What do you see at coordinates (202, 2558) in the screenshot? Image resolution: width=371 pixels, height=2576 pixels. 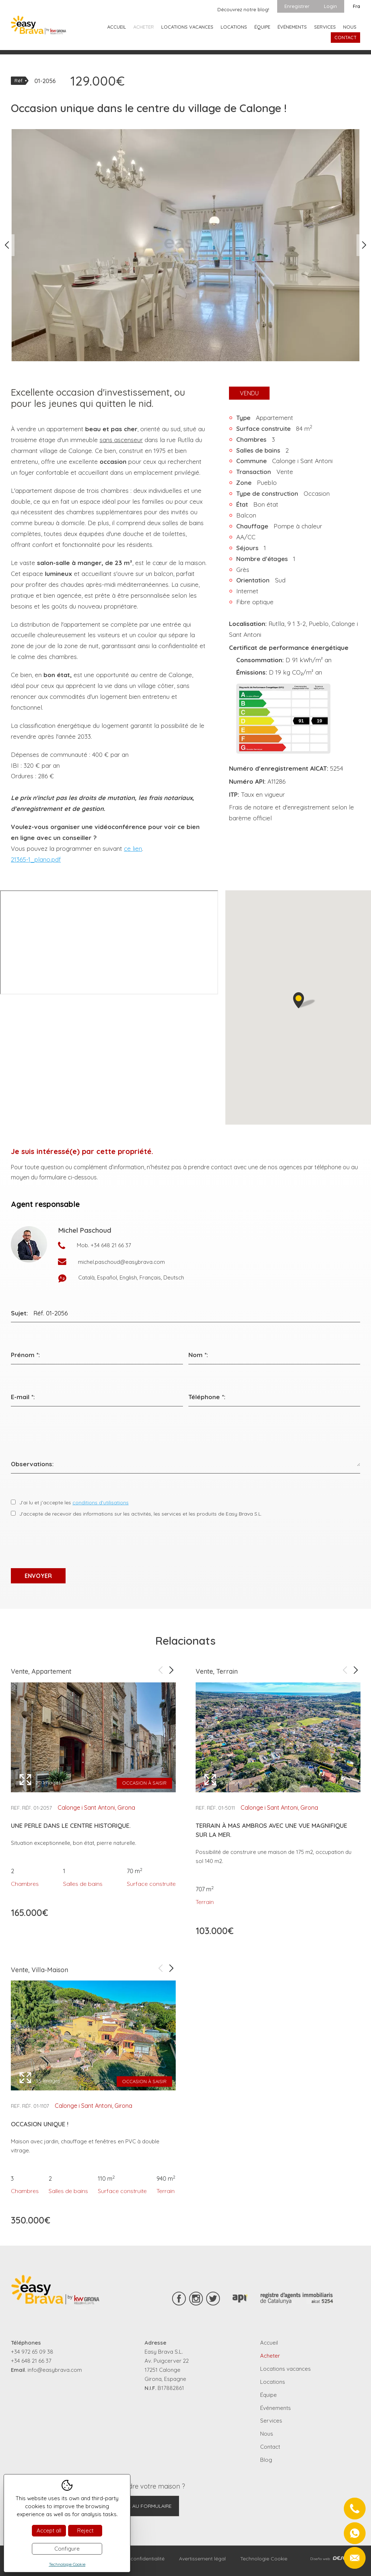 I see `Avertissement légal` at bounding box center [202, 2558].